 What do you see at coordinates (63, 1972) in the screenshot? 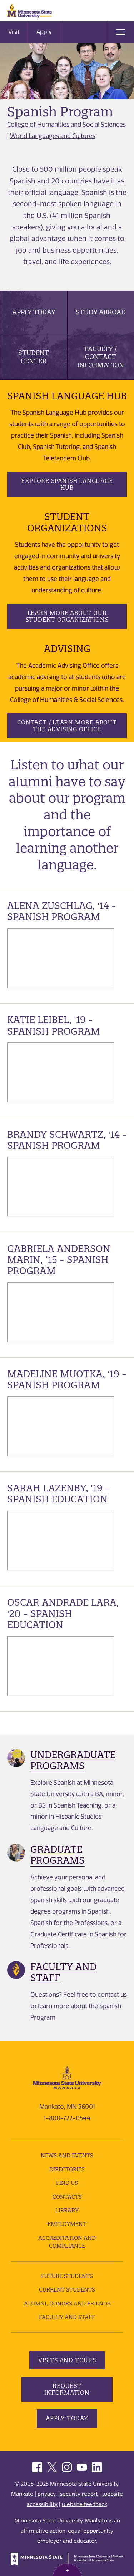
I see `Faculty and Staff` at bounding box center [63, 1972].